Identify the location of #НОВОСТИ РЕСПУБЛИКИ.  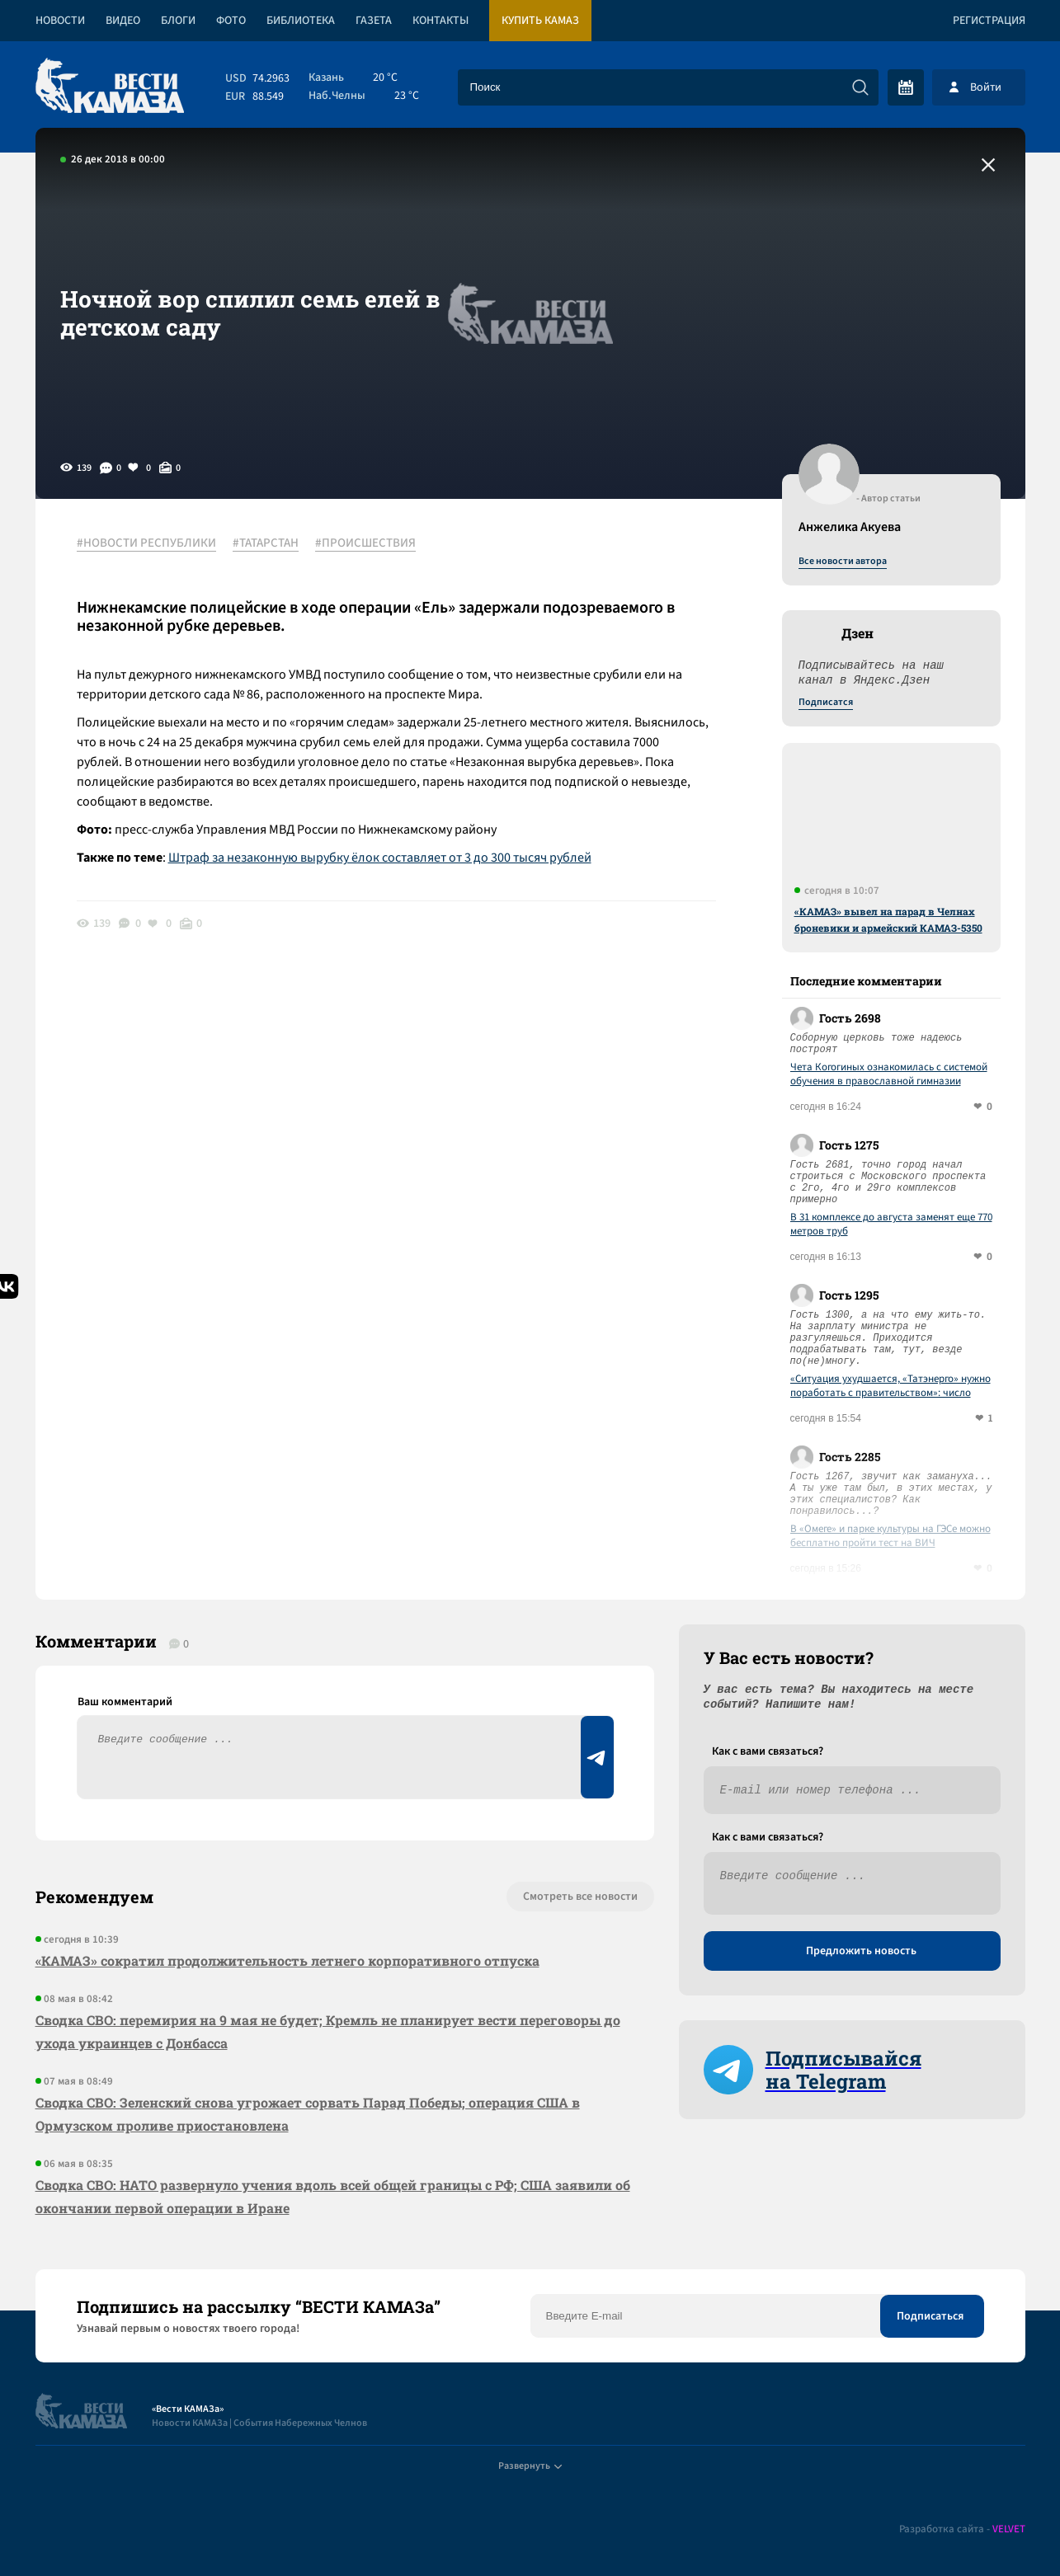
(146, 543).